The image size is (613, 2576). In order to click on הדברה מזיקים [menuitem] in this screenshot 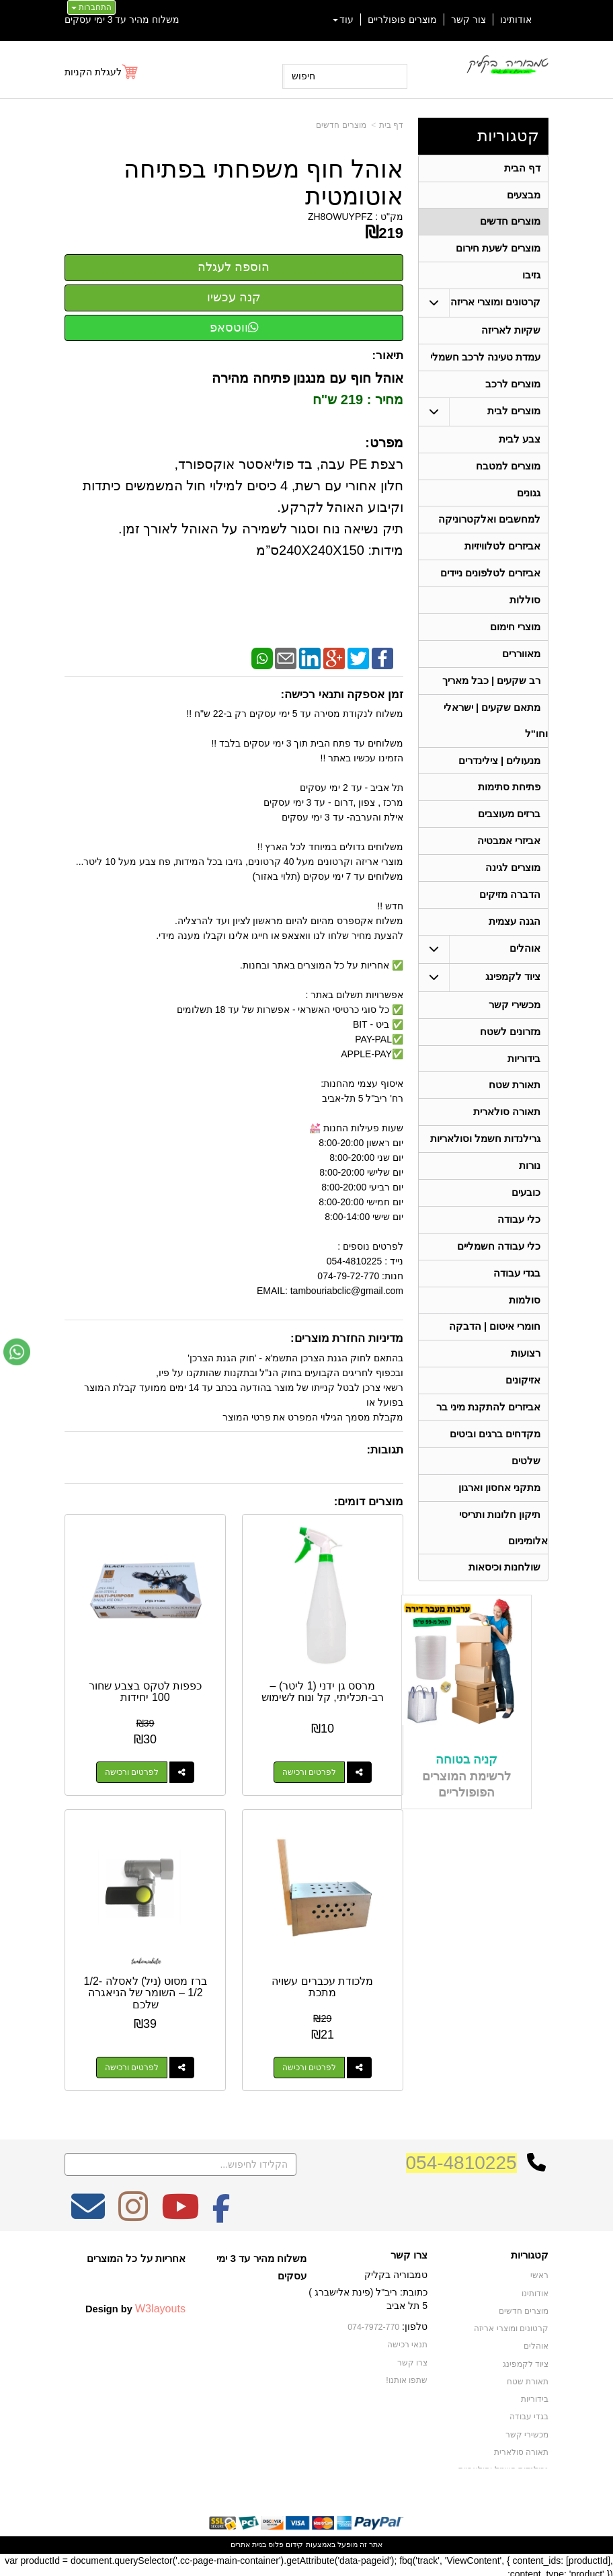, I will do `click(509, 913)`.